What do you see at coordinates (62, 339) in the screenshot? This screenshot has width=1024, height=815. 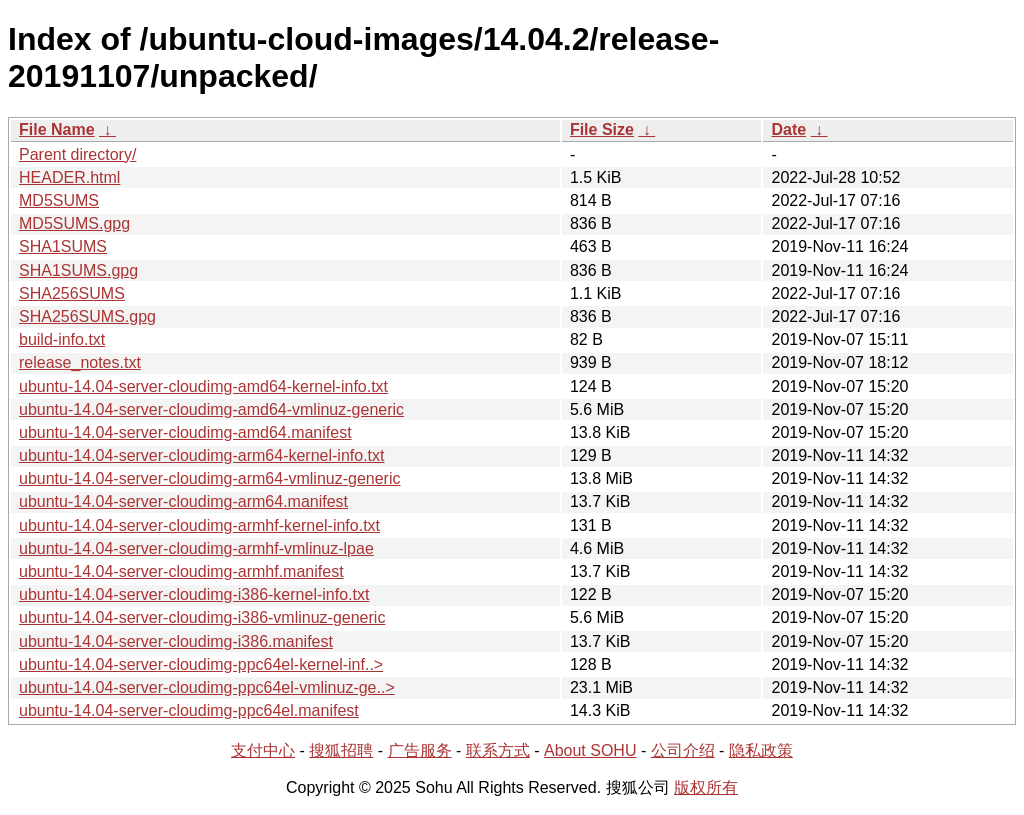 I see `build-info.txt` at bounding box center [62, 339].